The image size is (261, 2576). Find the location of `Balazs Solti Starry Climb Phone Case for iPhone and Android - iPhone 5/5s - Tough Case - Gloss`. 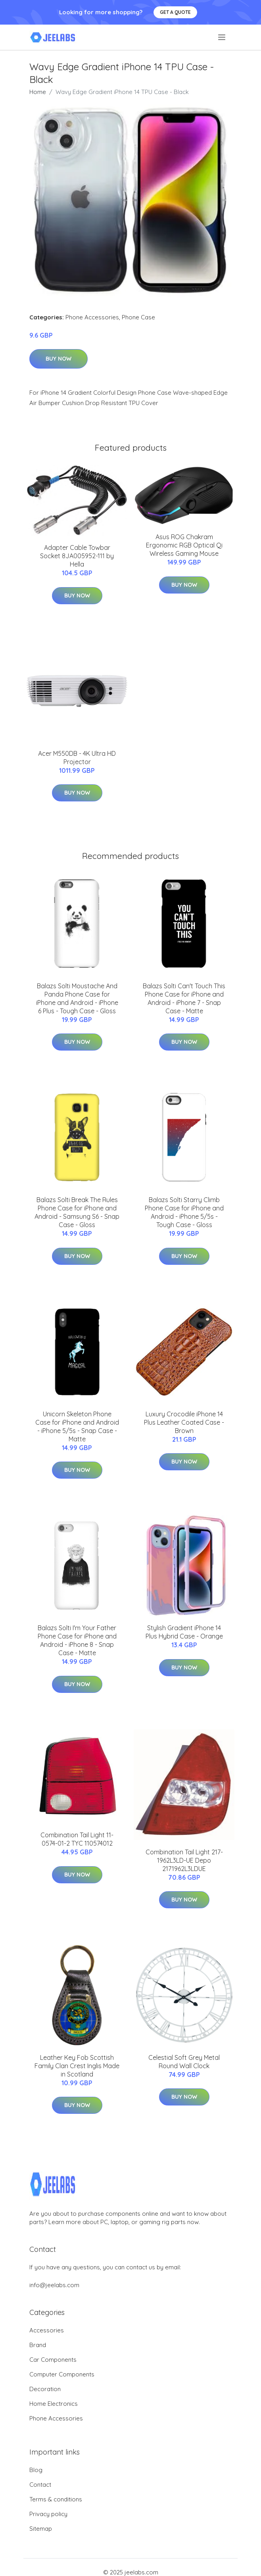

Balazs Solti Starry Climb Phone Case for iPhone and Android - iPhone 5/5s - Tough Case - Gloss is located at coordinates (184, 1212).